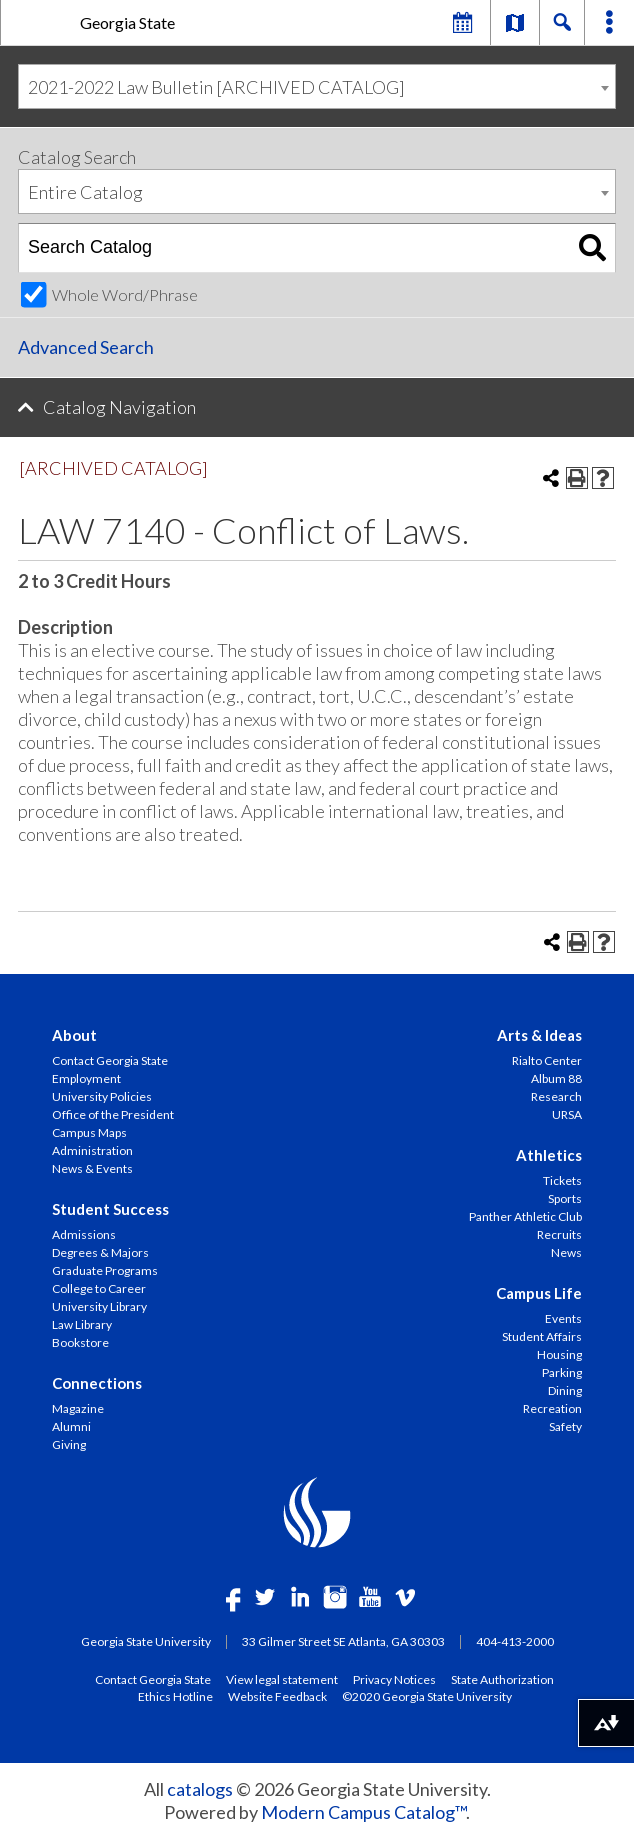 The width and height of the screenshot is (634, 1839). I want to click on Law Library, so click(82, 1324).